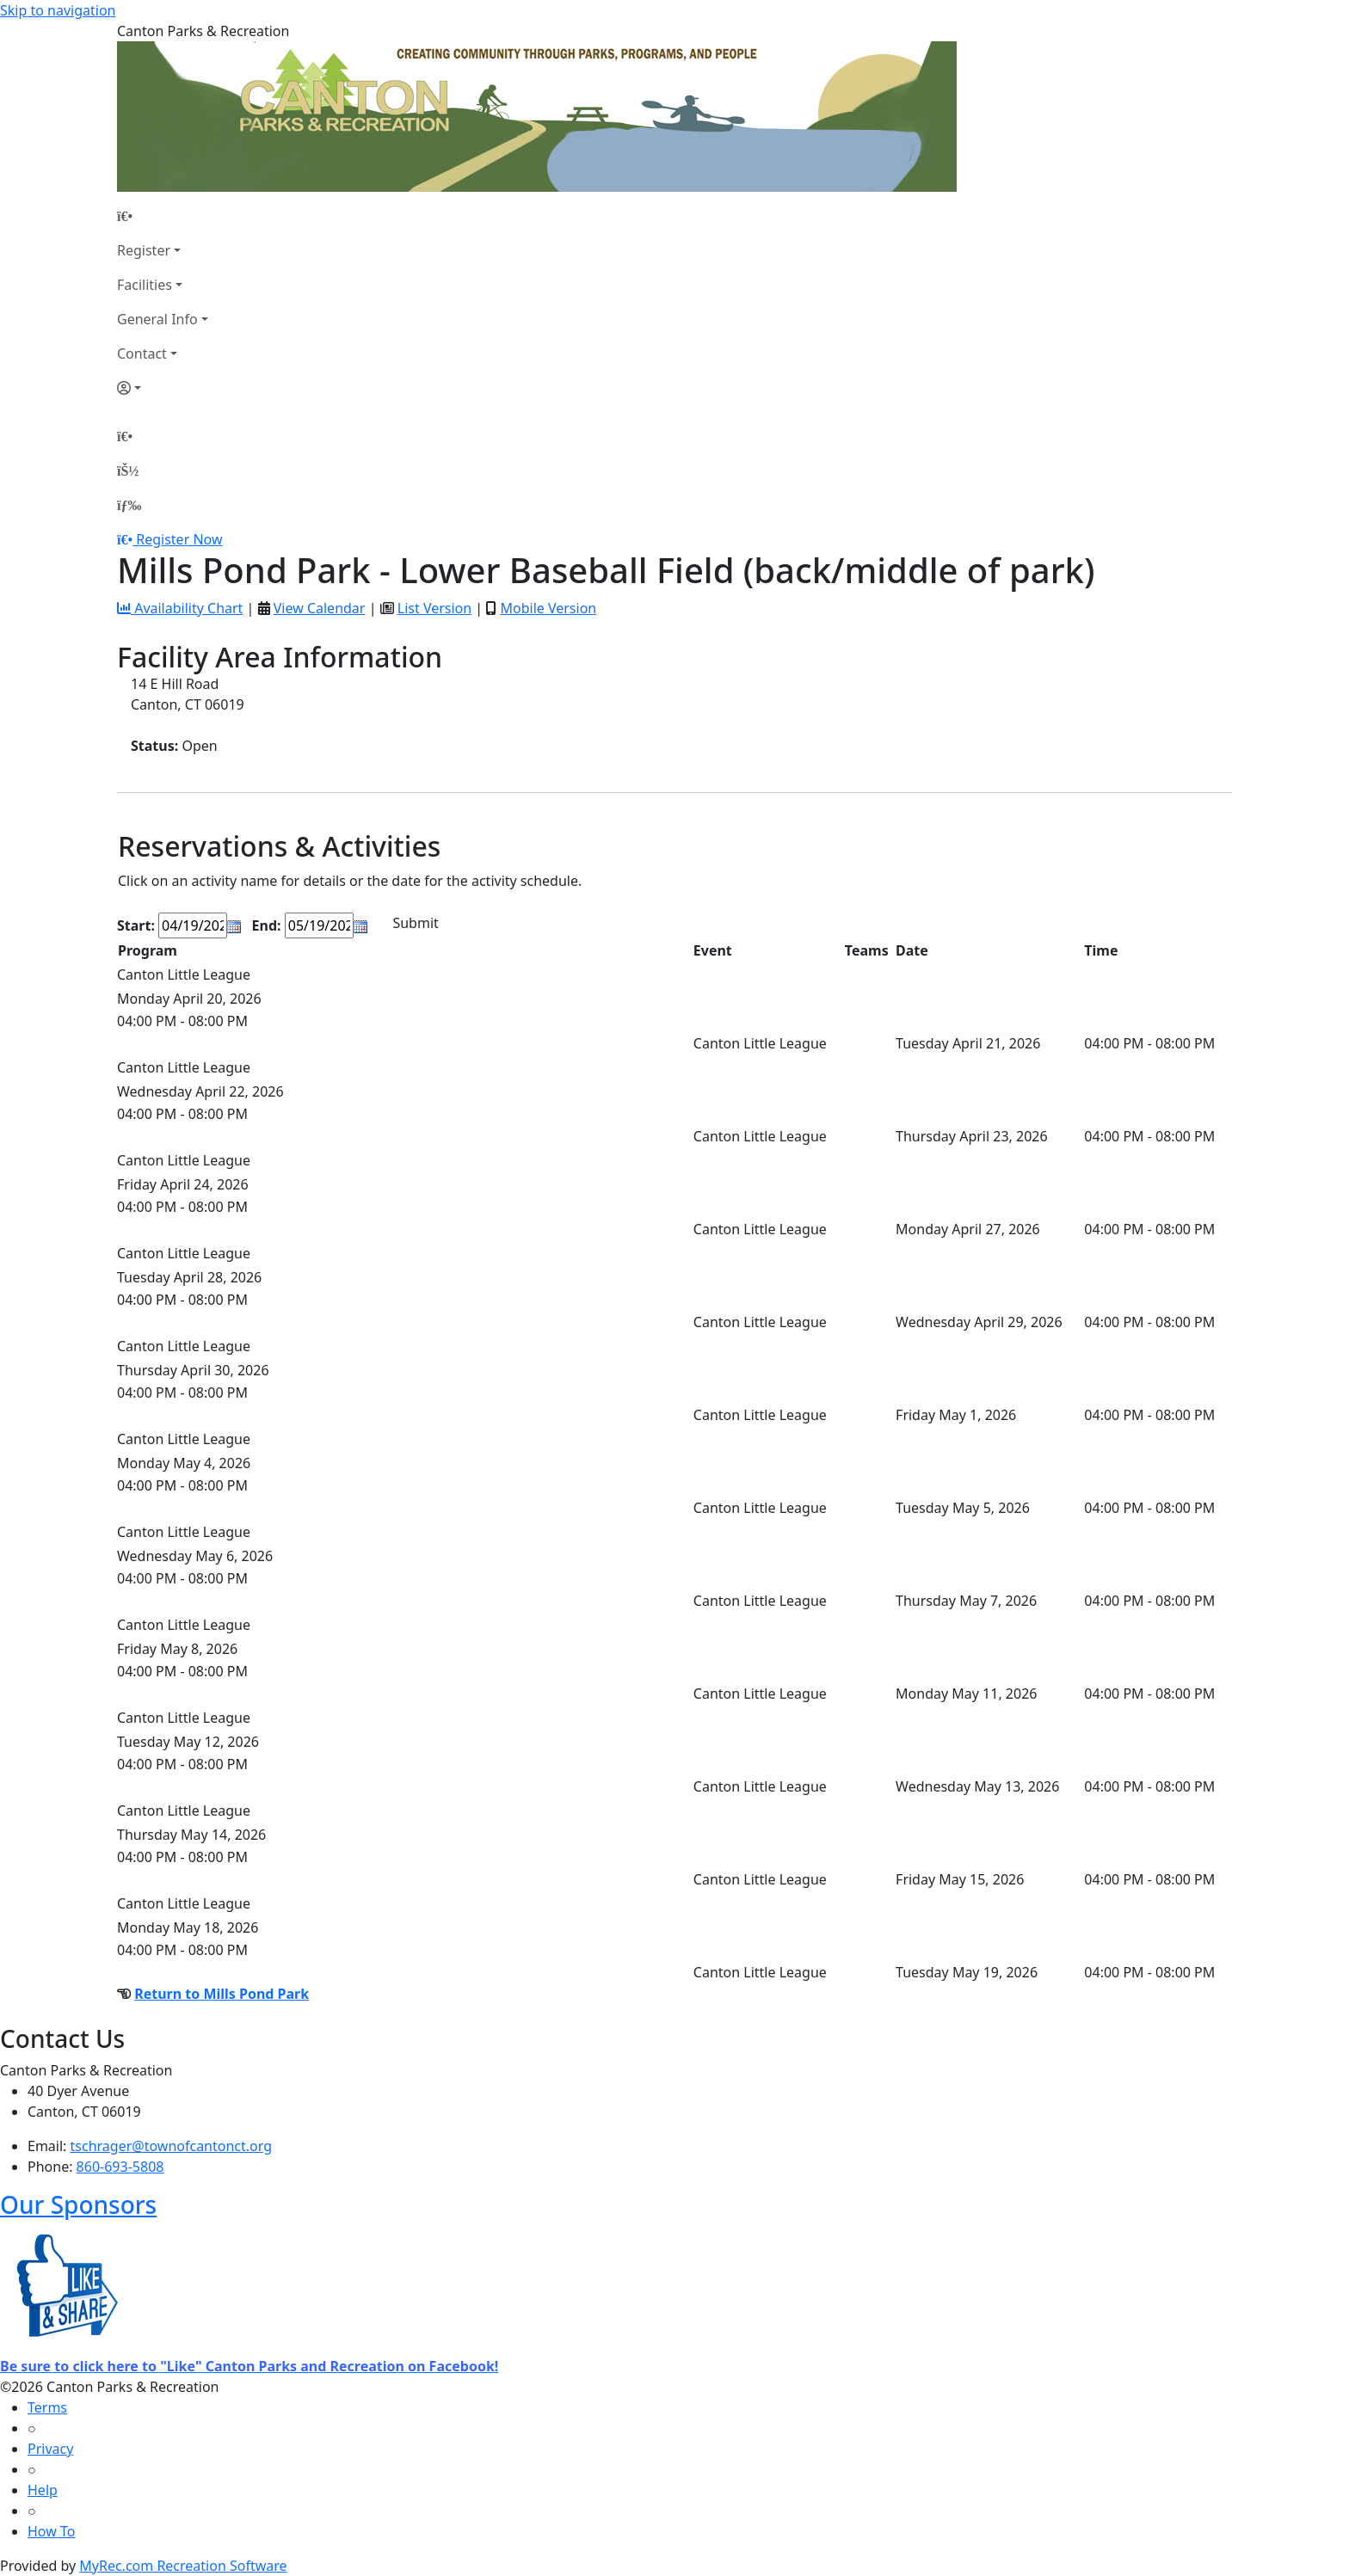 This screenshot has height=2576, width=1349. What do you see at coordinates (172, 2145) in the screenshot?
I see `tschrager@townofcantonct.org` at bounding box center [172, 2145].